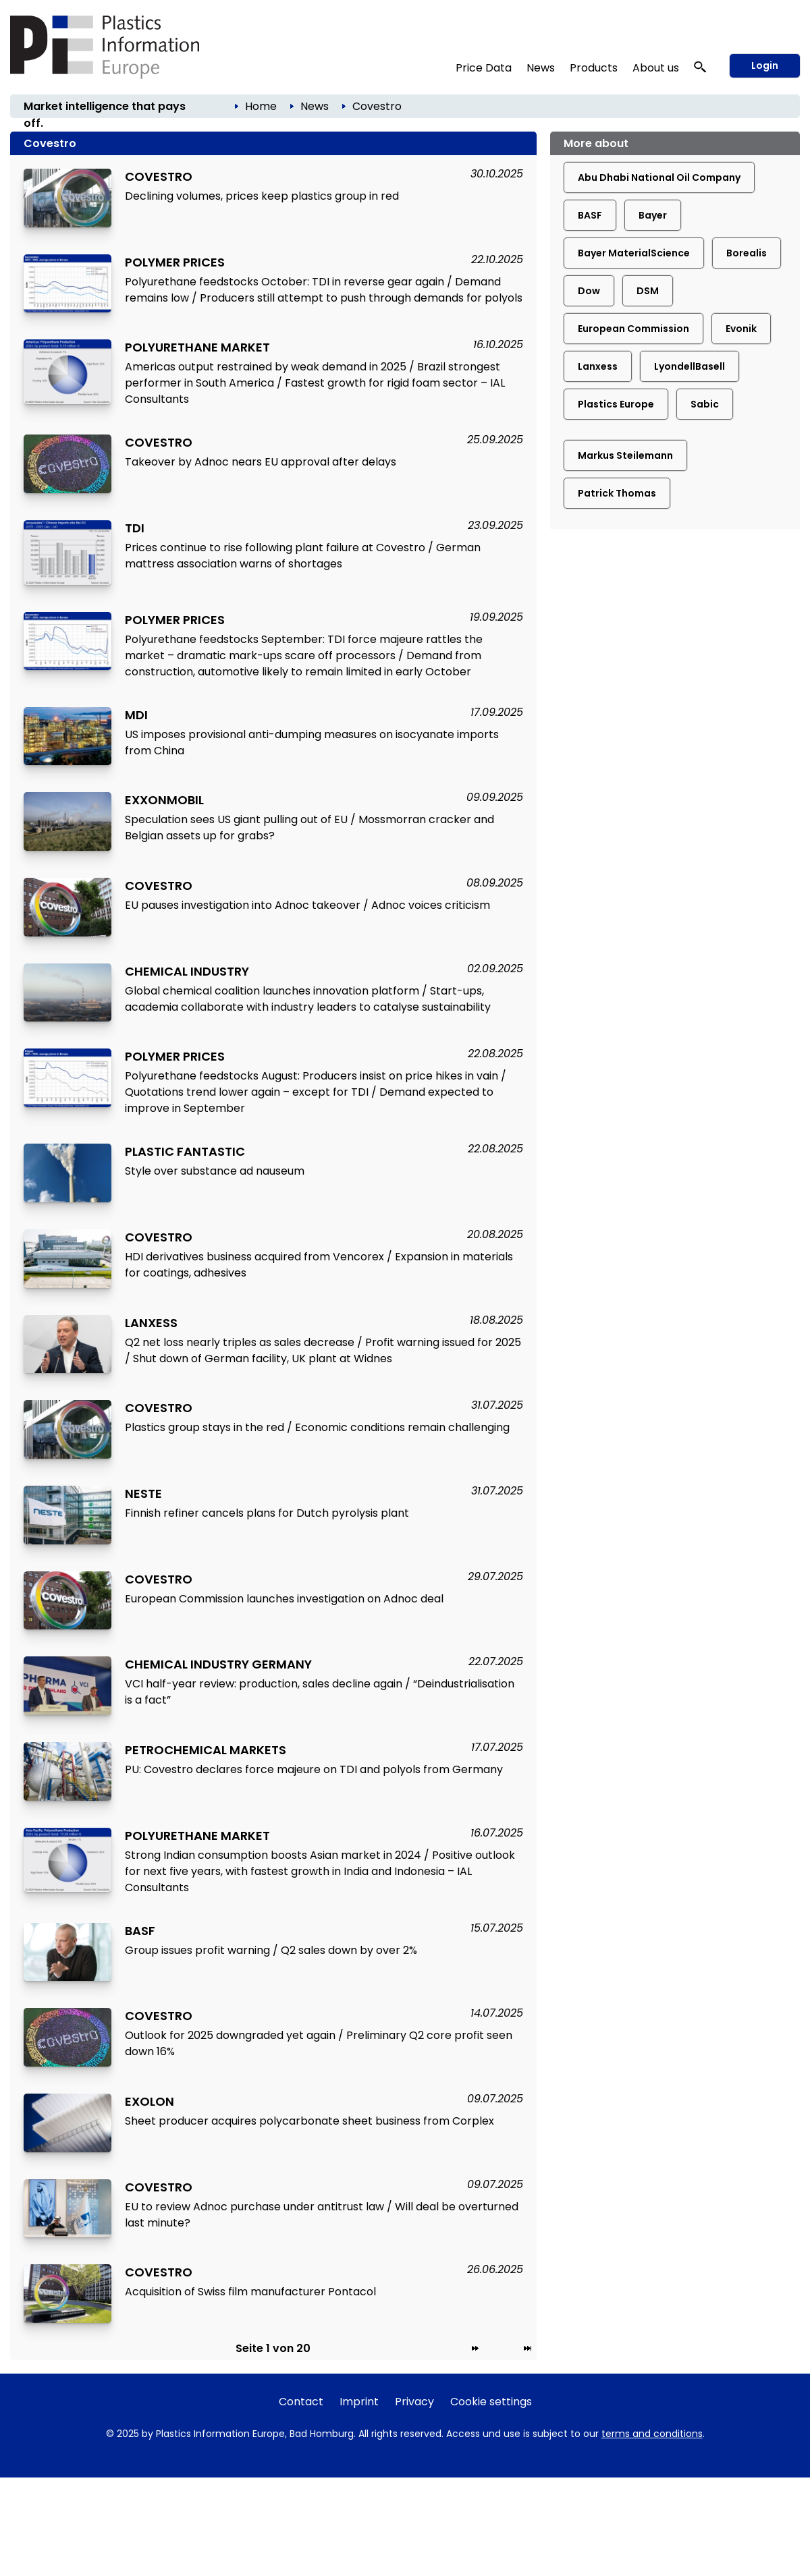 Image resolution: width=810 pixels, height=2576 pixels. What do you see at coordinates (261, 106) in the screenshot?
I see `Home` at bounding box center [261, 106].